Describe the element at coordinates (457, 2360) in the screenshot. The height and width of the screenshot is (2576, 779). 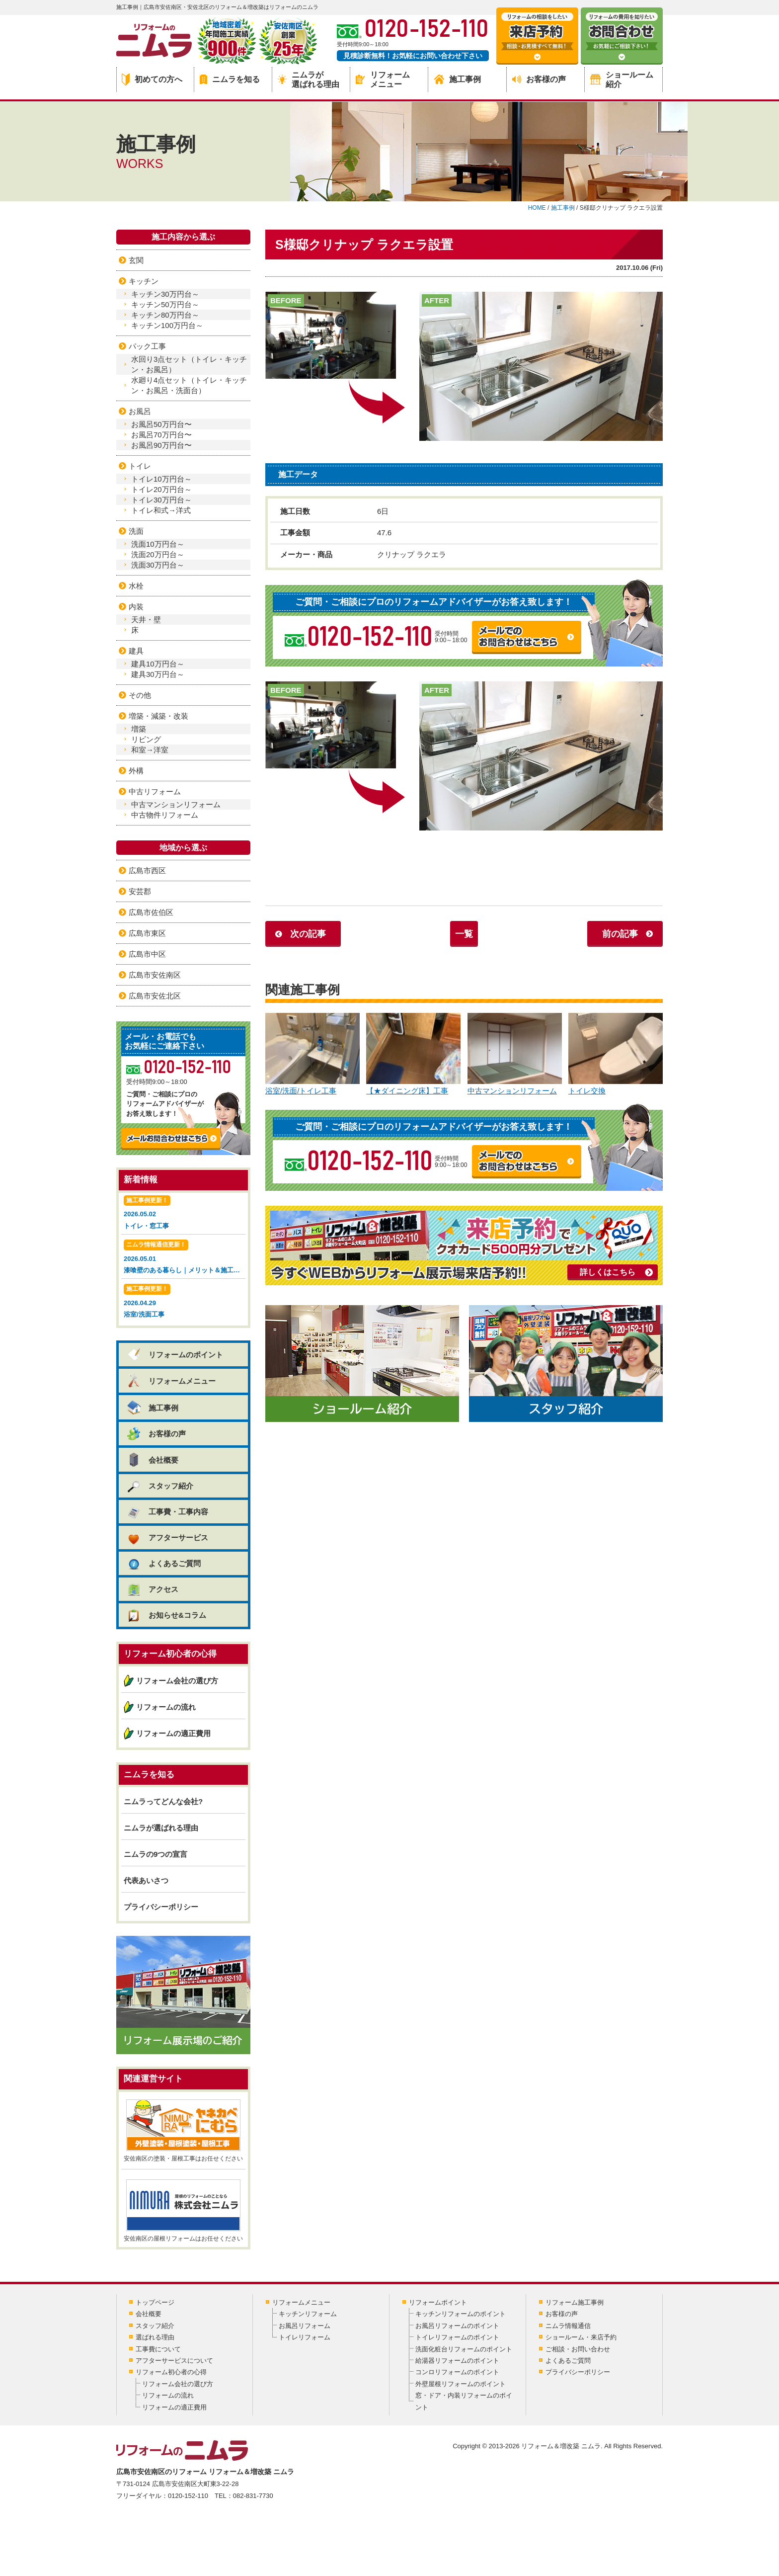
I see `給湯器リフォームのポイント` at that location.